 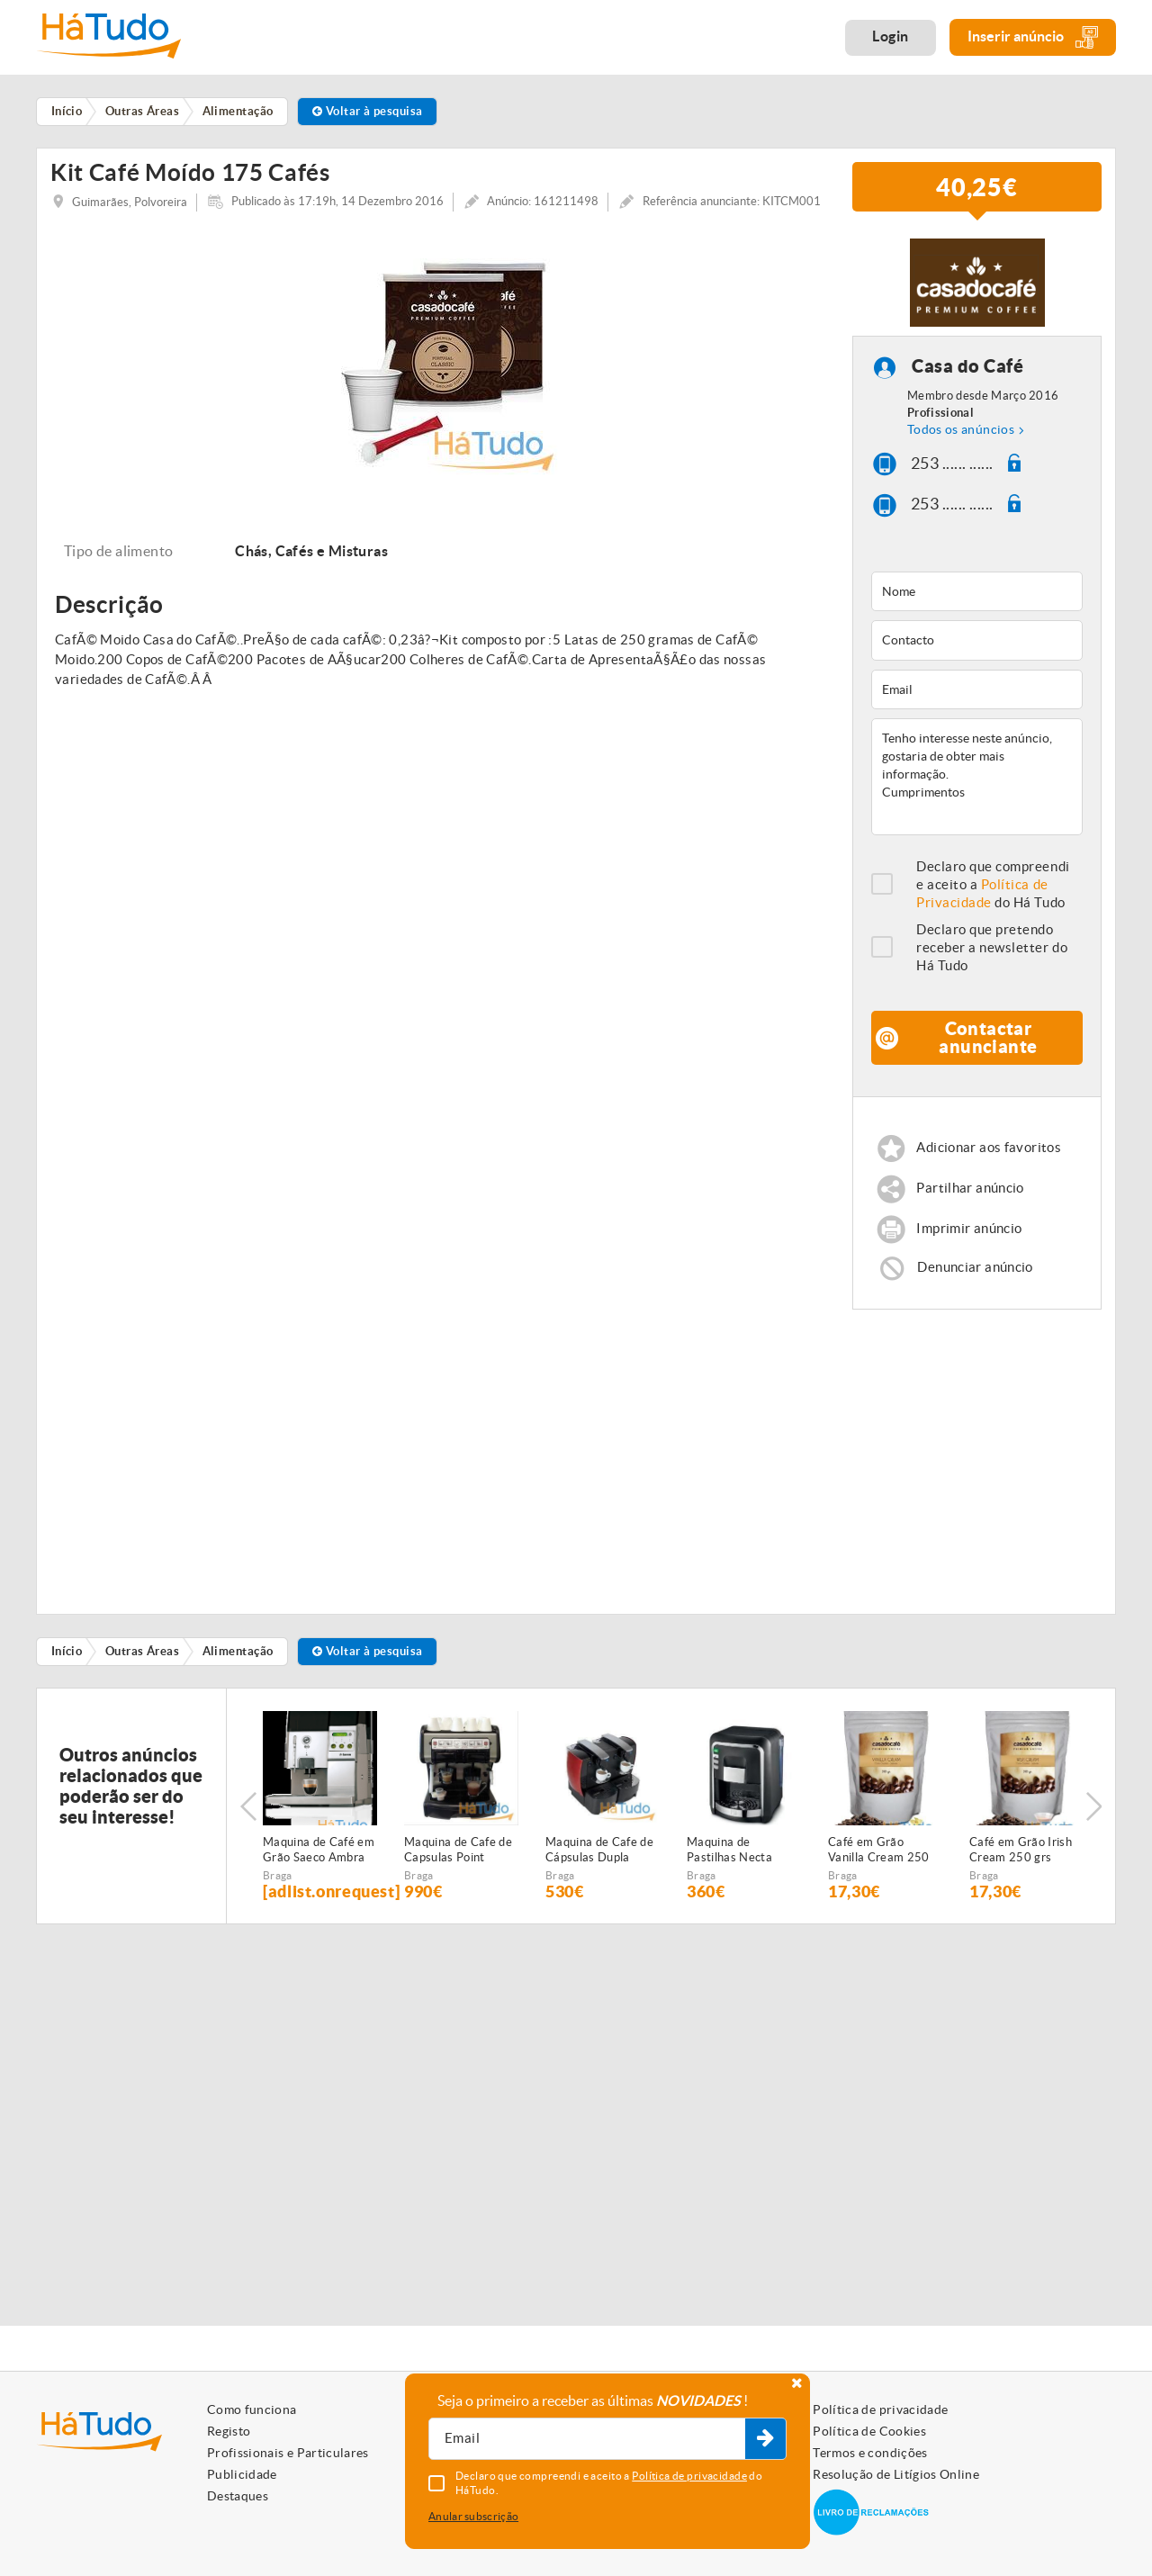 What do you see at coordinates (890, 36) in the screenshot?
I see `Login` at bounding box center [890, 36].